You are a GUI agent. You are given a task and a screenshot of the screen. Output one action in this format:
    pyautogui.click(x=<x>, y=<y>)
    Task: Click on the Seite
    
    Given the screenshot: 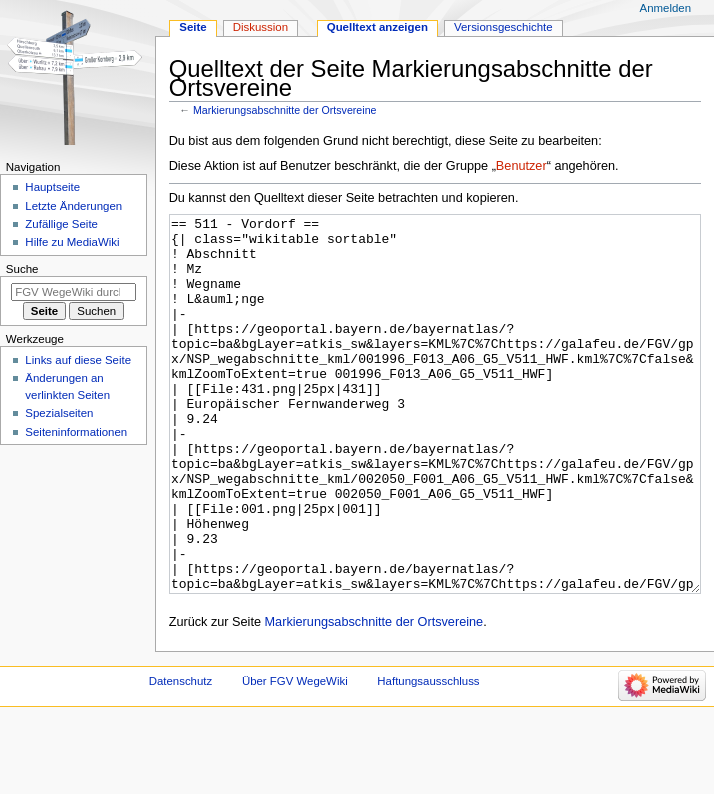 What is the action you would take?
    pyautogui.click(x=192, y=27)
    